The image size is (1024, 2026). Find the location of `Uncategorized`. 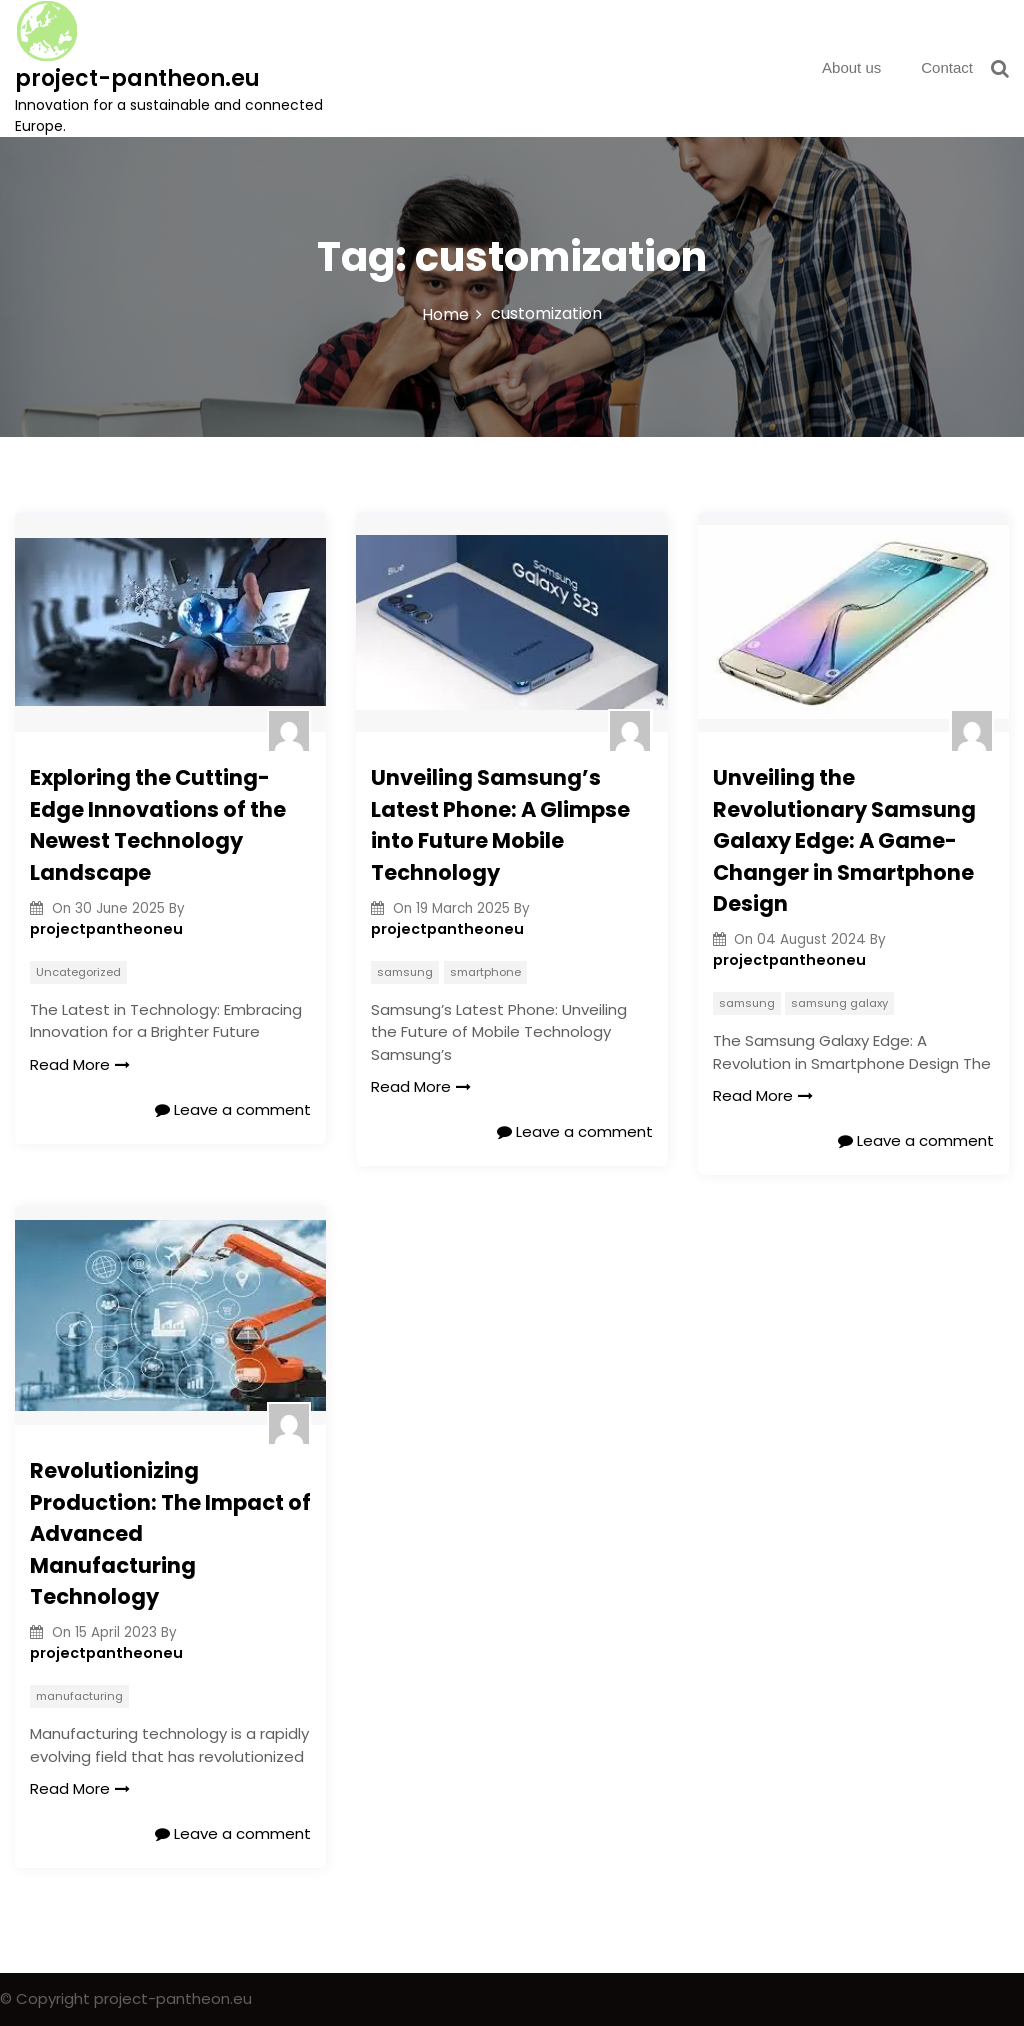

Uncategorized is located at coordinates (78, 972).